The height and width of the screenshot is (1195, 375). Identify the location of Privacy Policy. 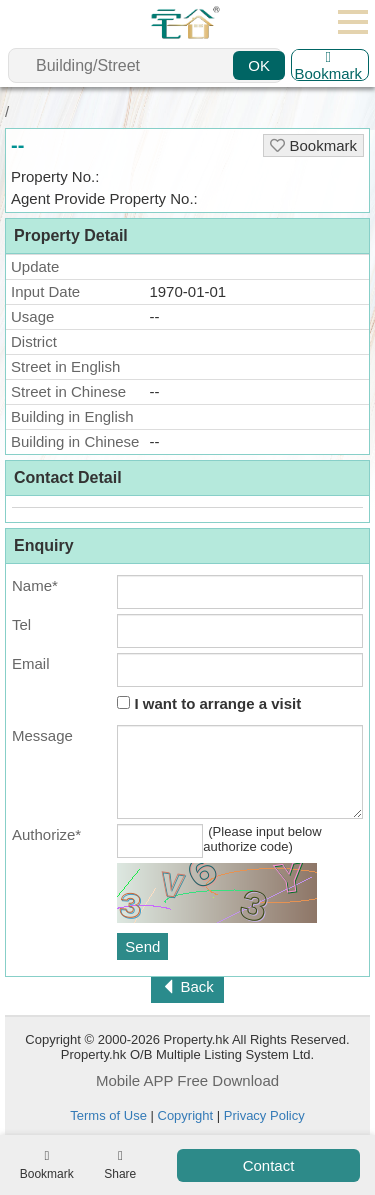
(264, 1115).